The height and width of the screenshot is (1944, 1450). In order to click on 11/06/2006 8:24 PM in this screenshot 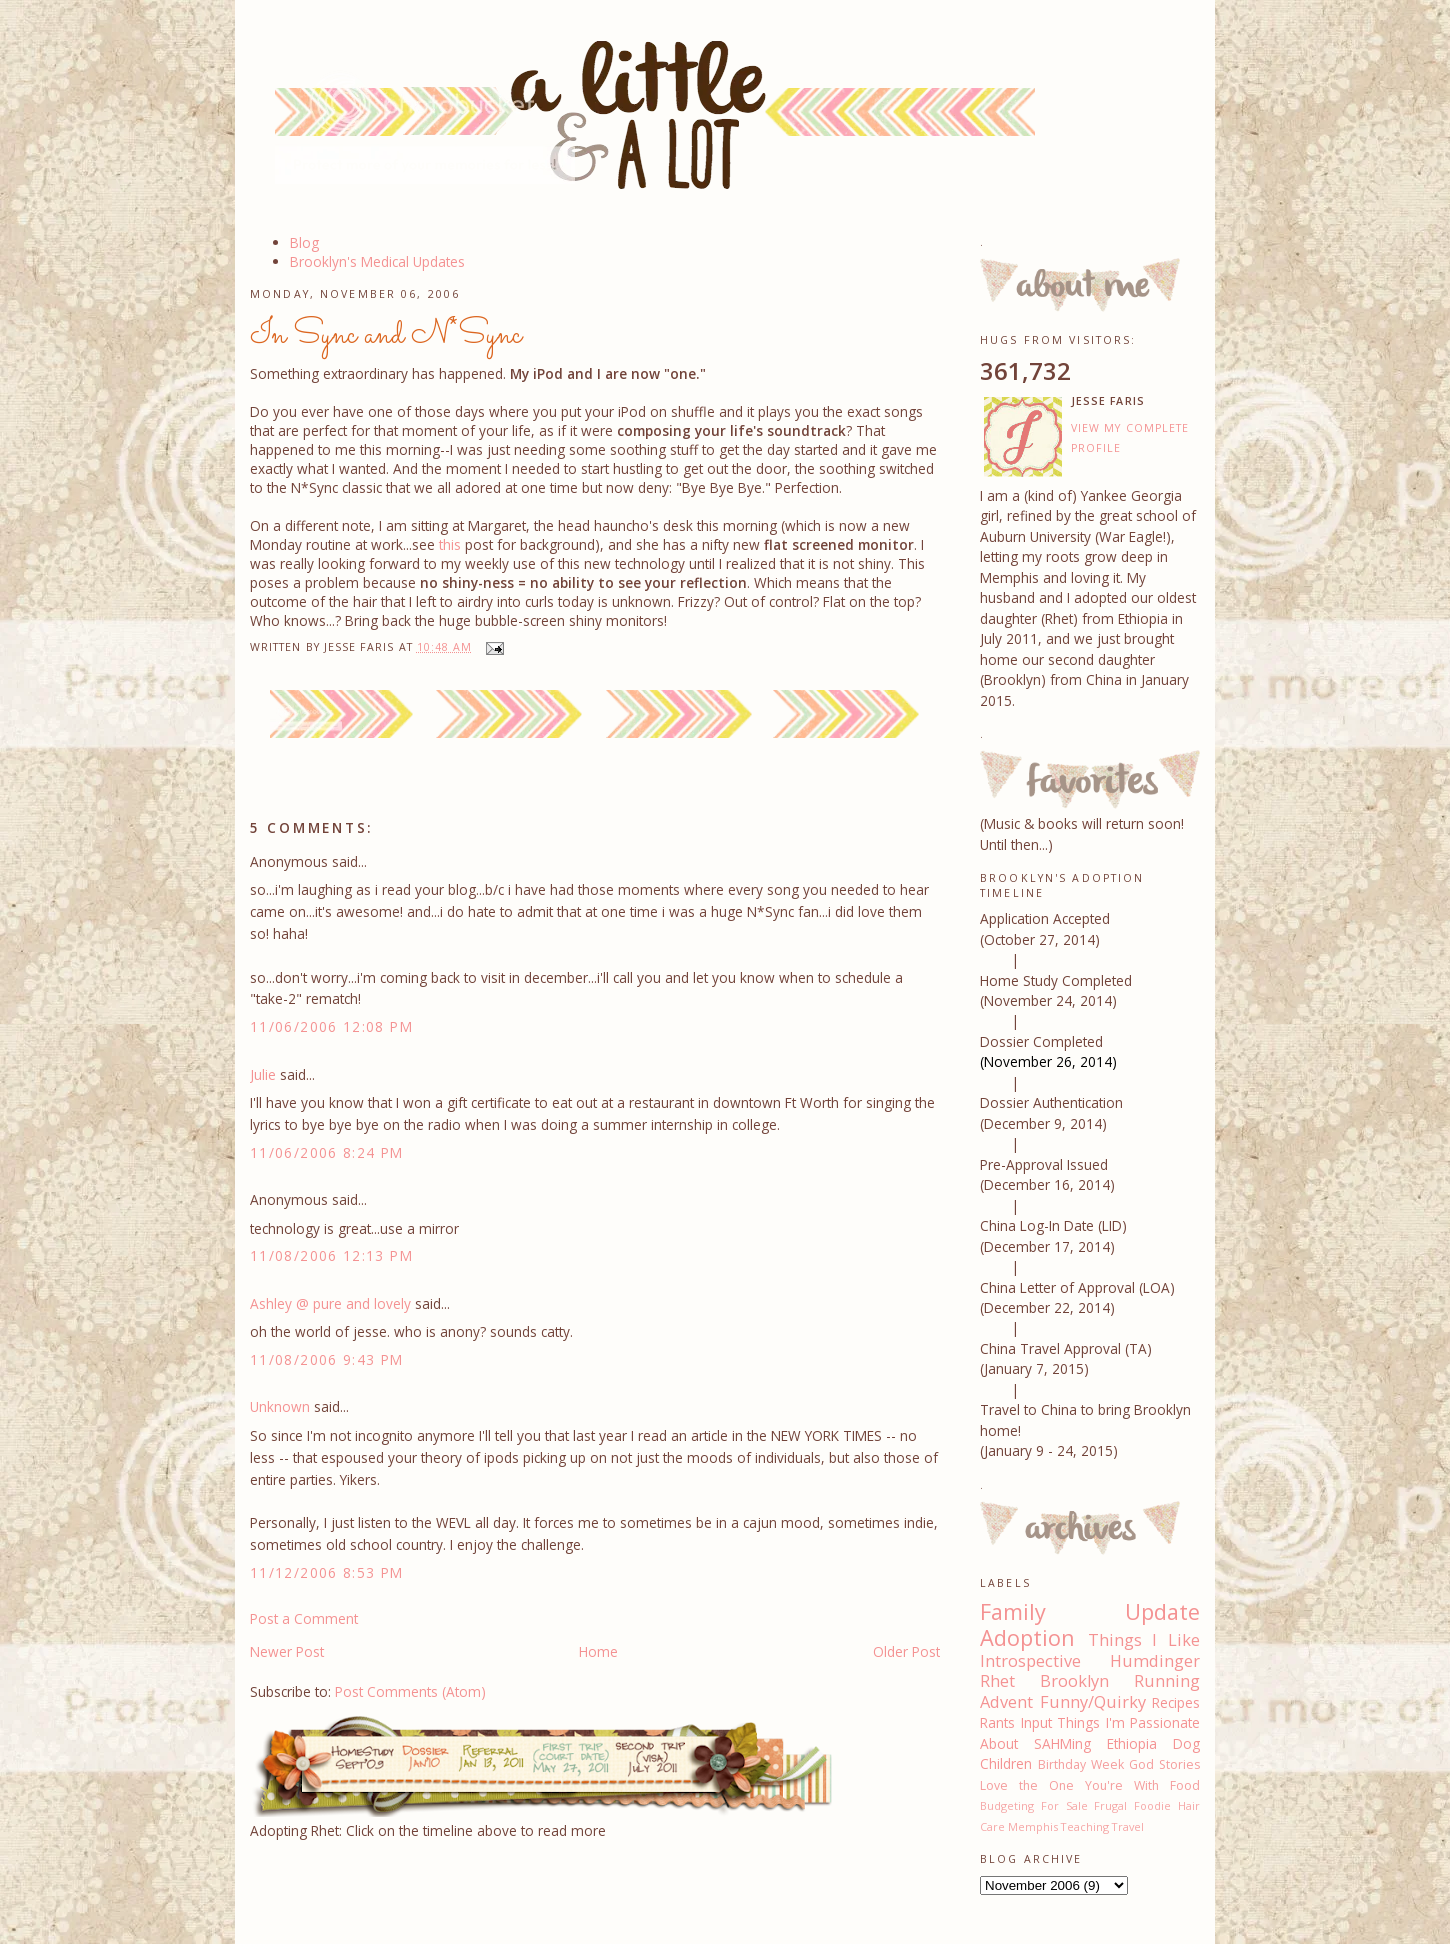, I will do `click(327, 1152)`.